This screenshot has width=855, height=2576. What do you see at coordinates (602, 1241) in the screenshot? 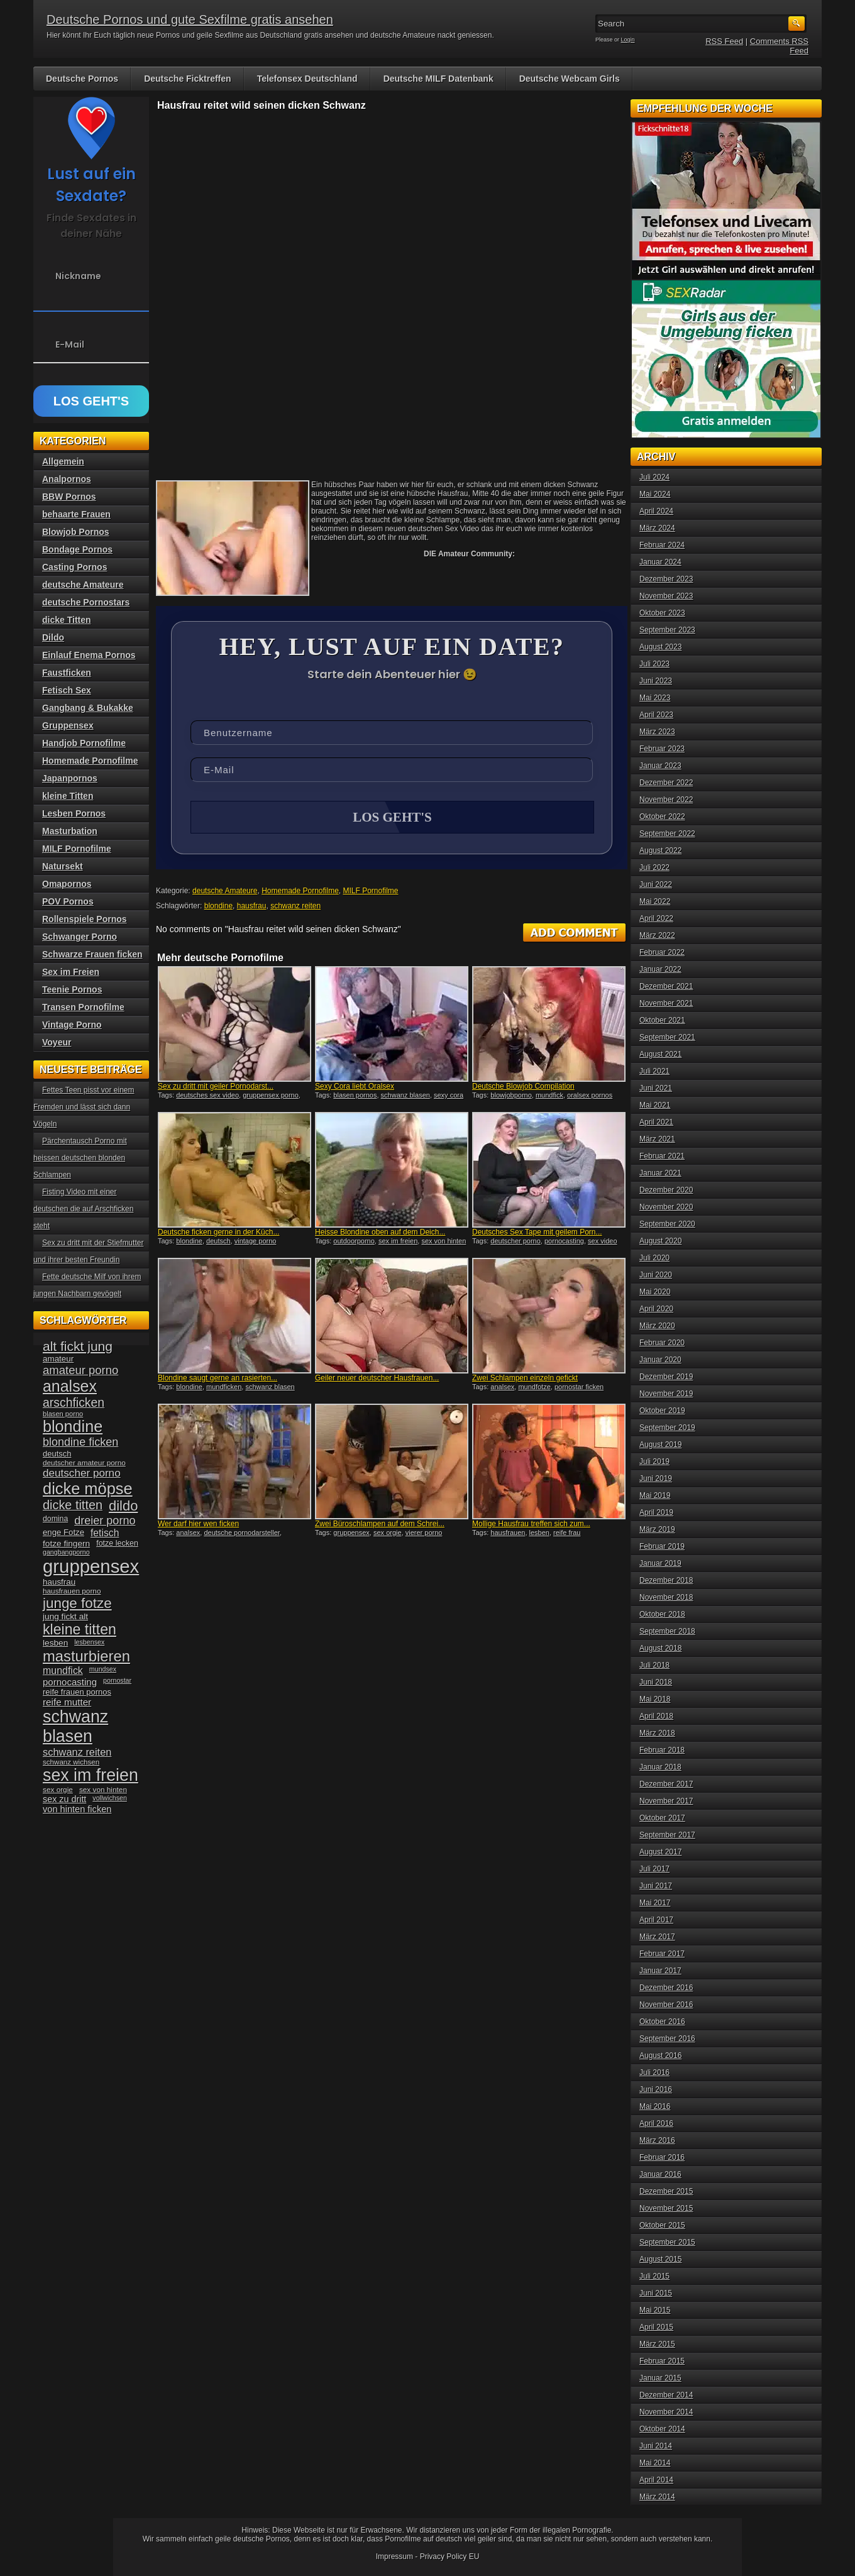
I see `sex video` at bounding box center [602, 1241].